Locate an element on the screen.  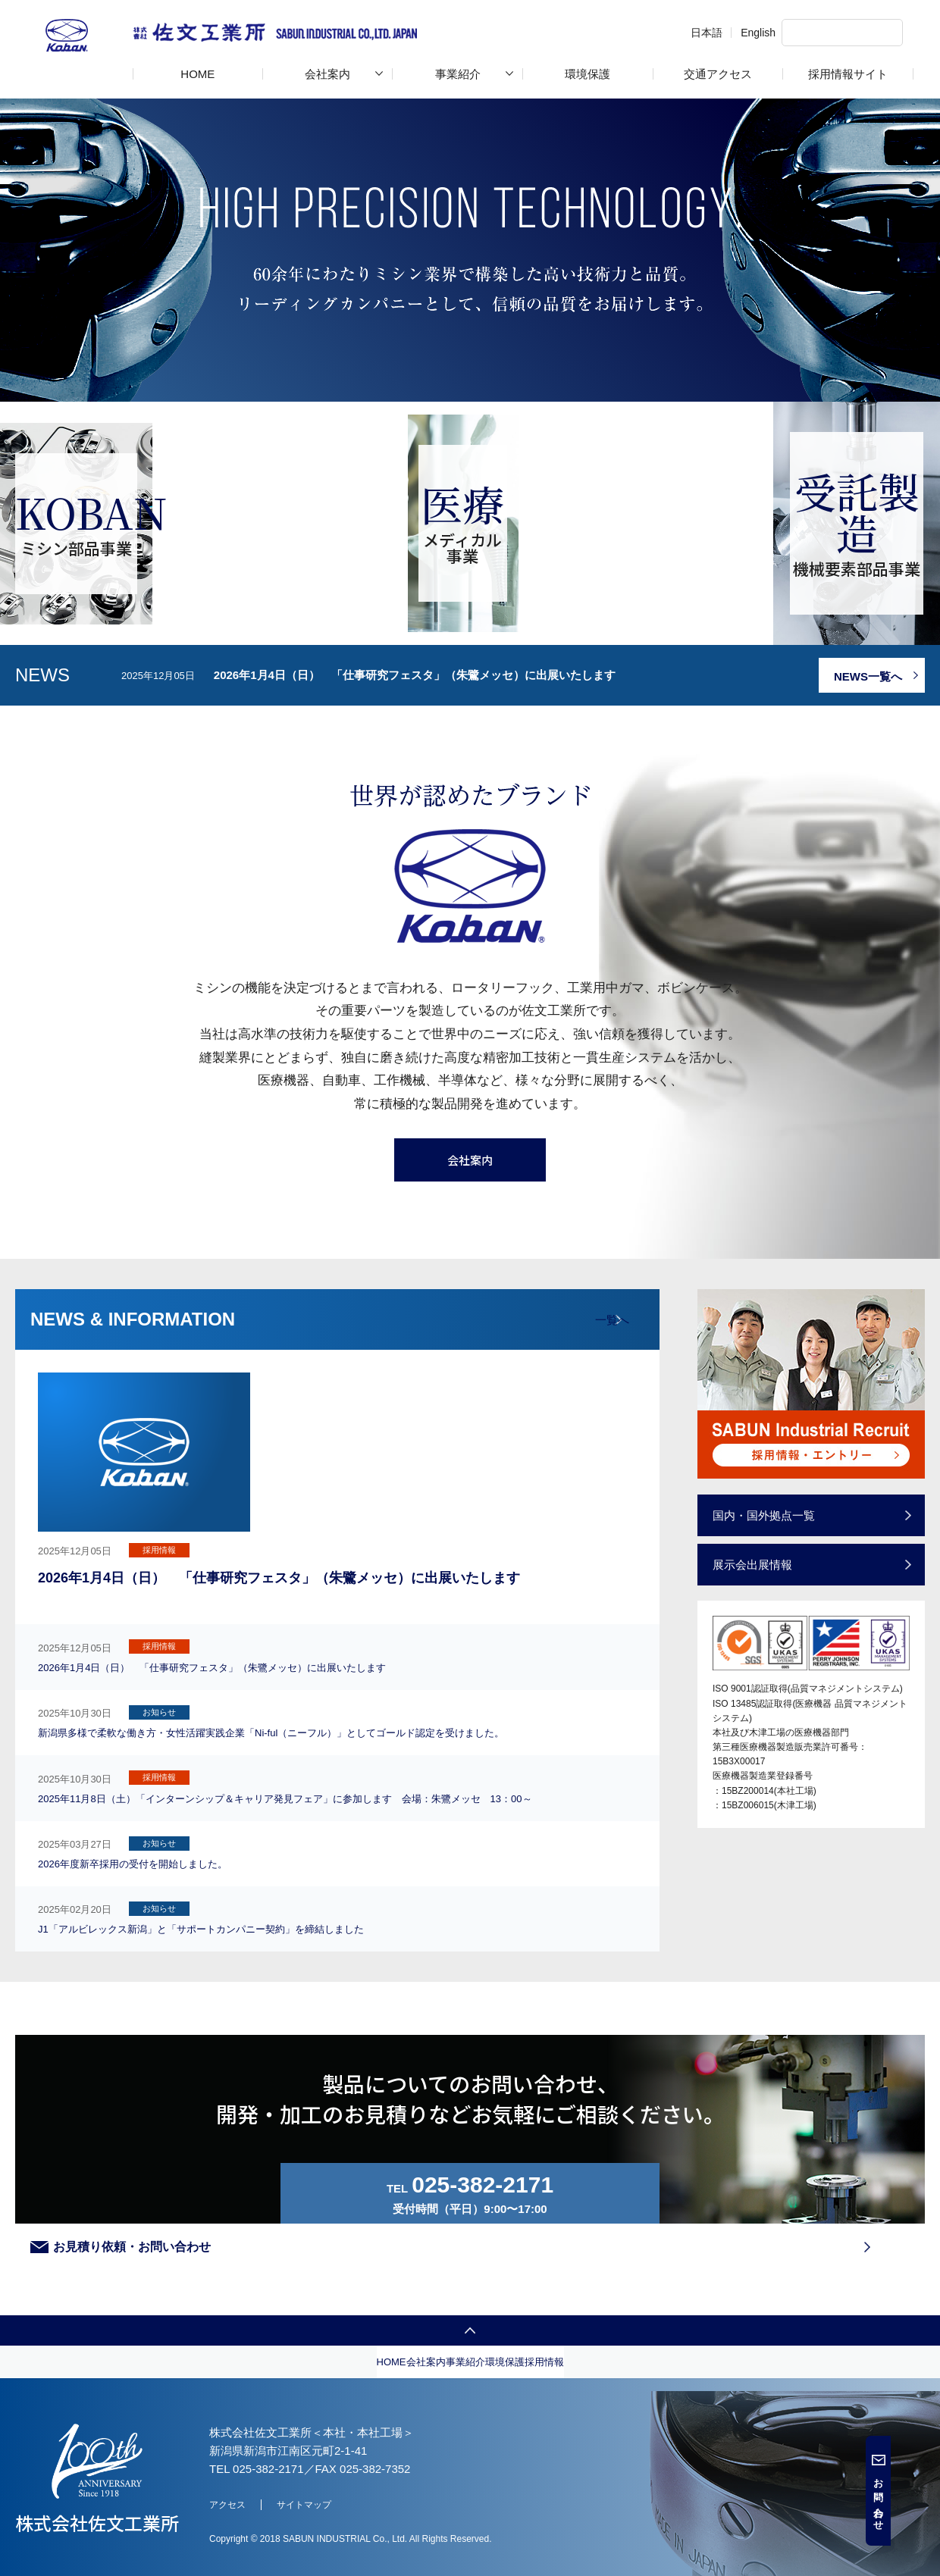
新潟県多様で柔軟な働き方・女性活躍実践企業「Ni-ful（ニーフル）」としてゴールド認定を受けました。 is located at coordinates (419, 1809).